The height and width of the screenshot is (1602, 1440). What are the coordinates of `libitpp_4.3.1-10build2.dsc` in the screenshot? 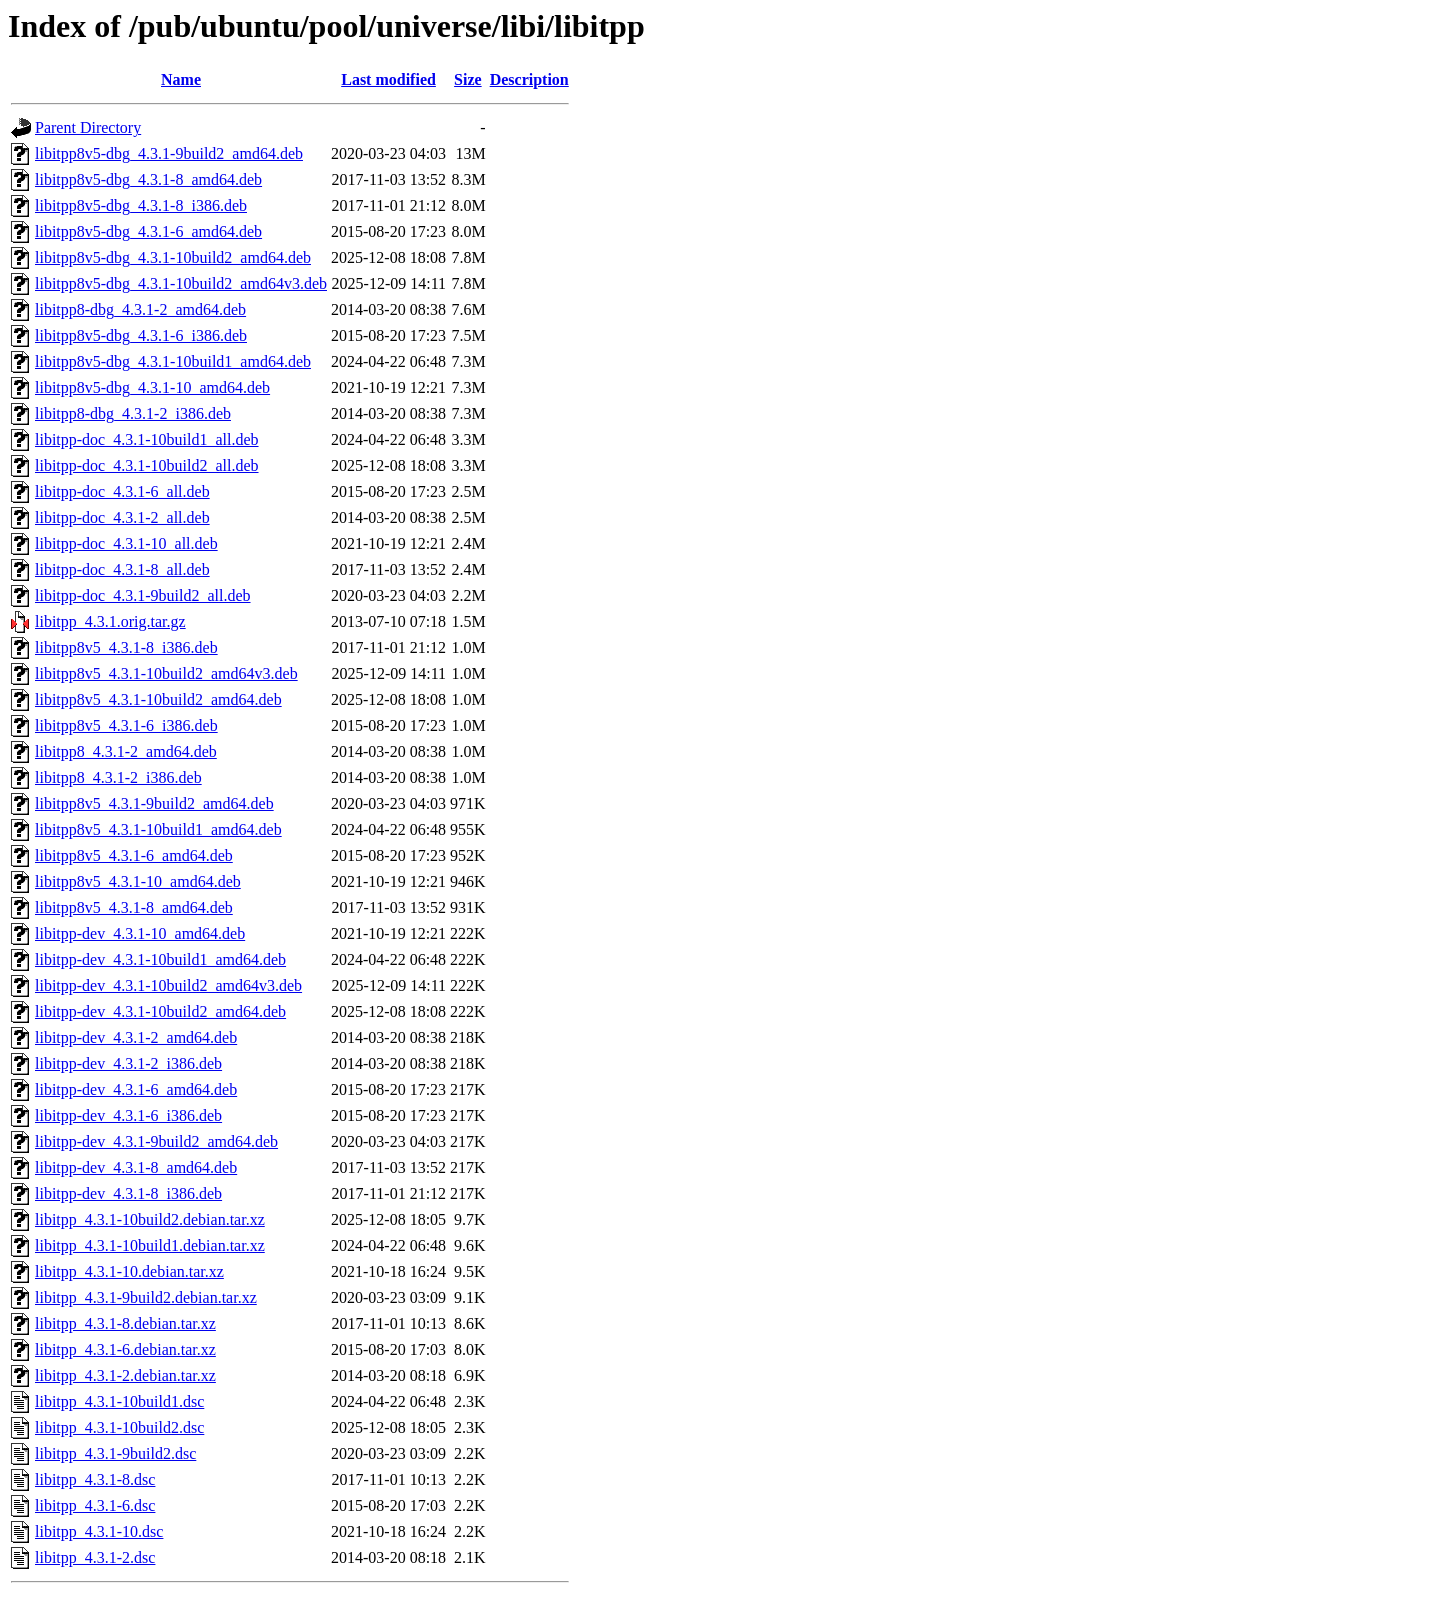 It's located at (119, 1427).